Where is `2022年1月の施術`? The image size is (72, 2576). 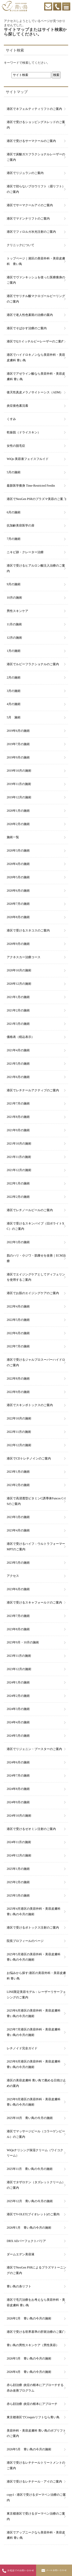
2022年1月の施術 is located at coordinates (18, 1183).